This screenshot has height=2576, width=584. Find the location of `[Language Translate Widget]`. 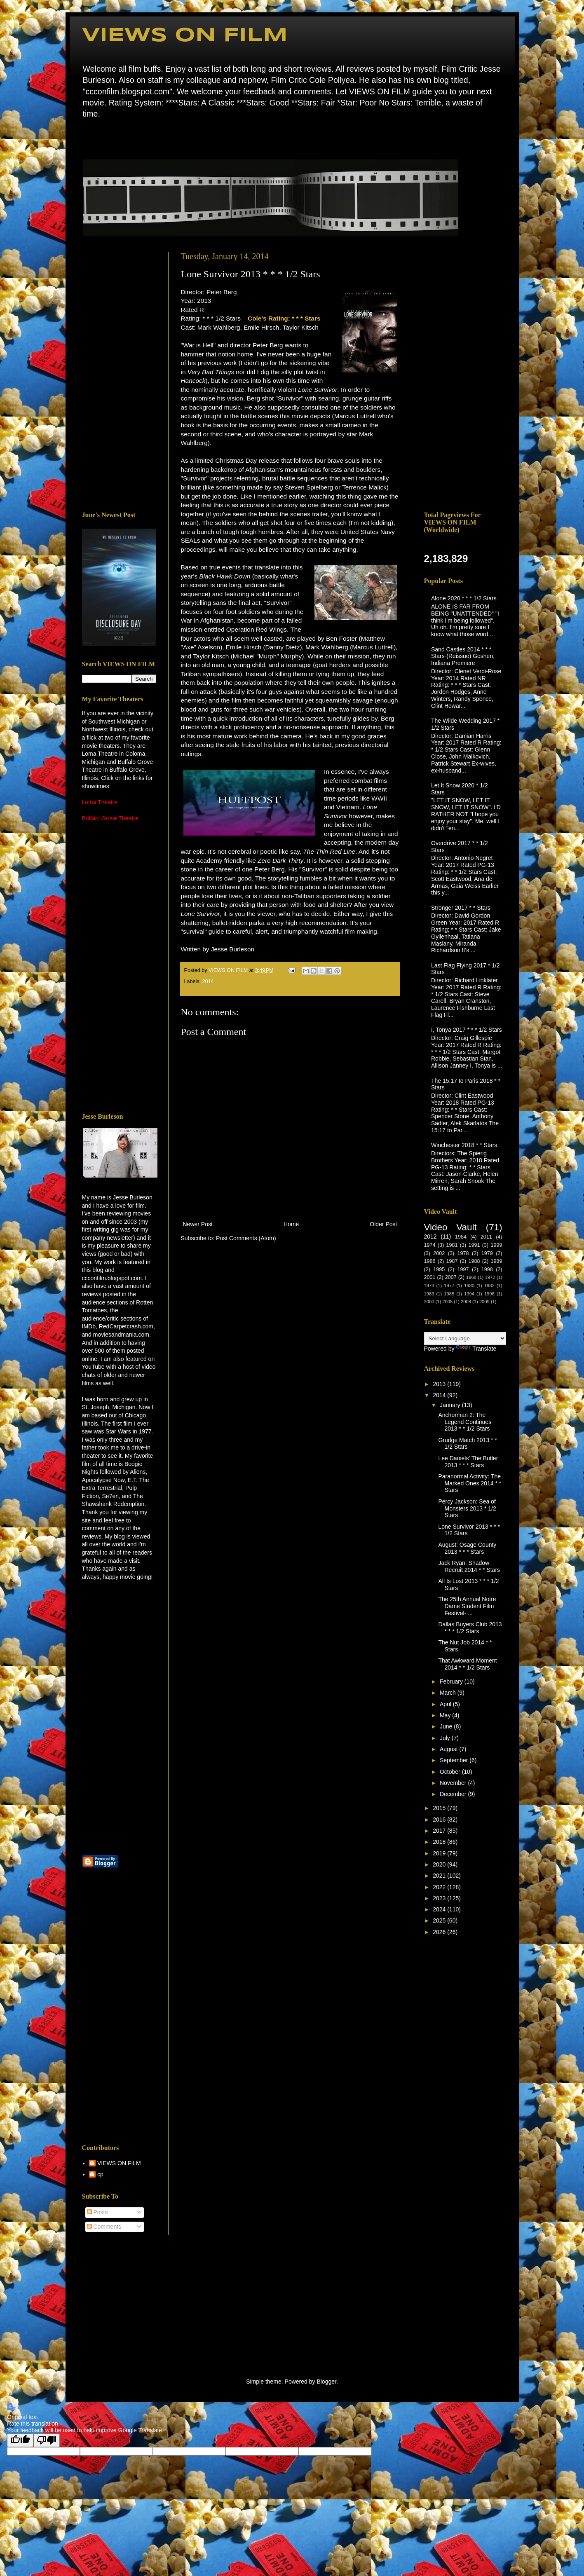

[Language Translate Widget] is located at coordinates (465, 1338).